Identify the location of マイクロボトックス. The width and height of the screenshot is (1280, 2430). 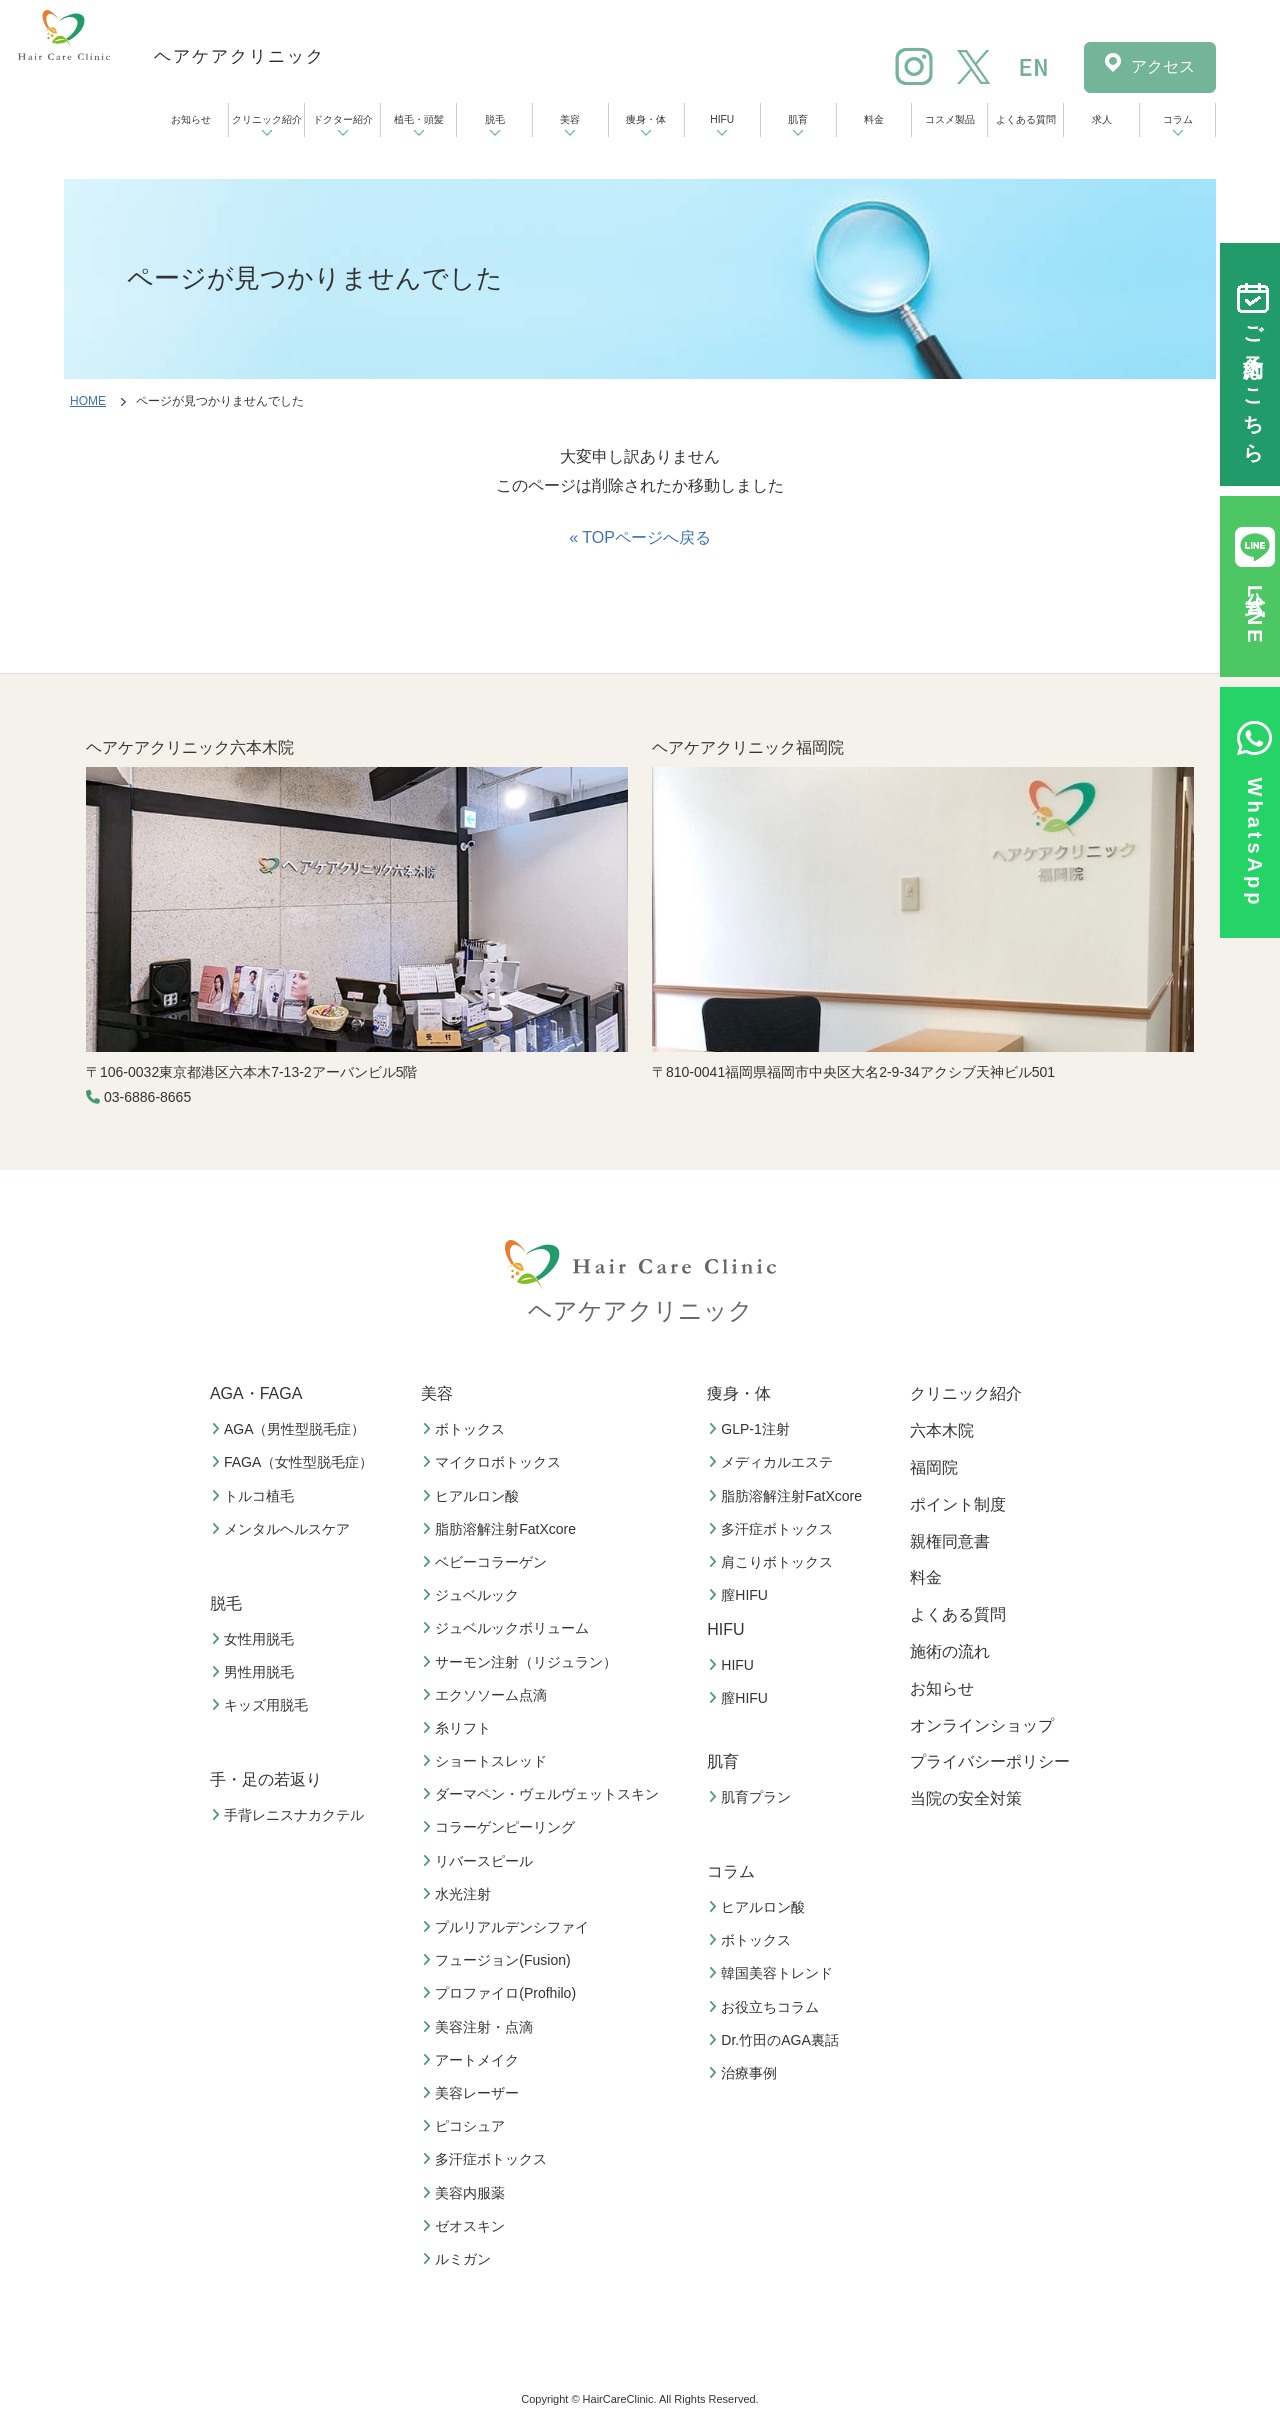
(494, 1462).